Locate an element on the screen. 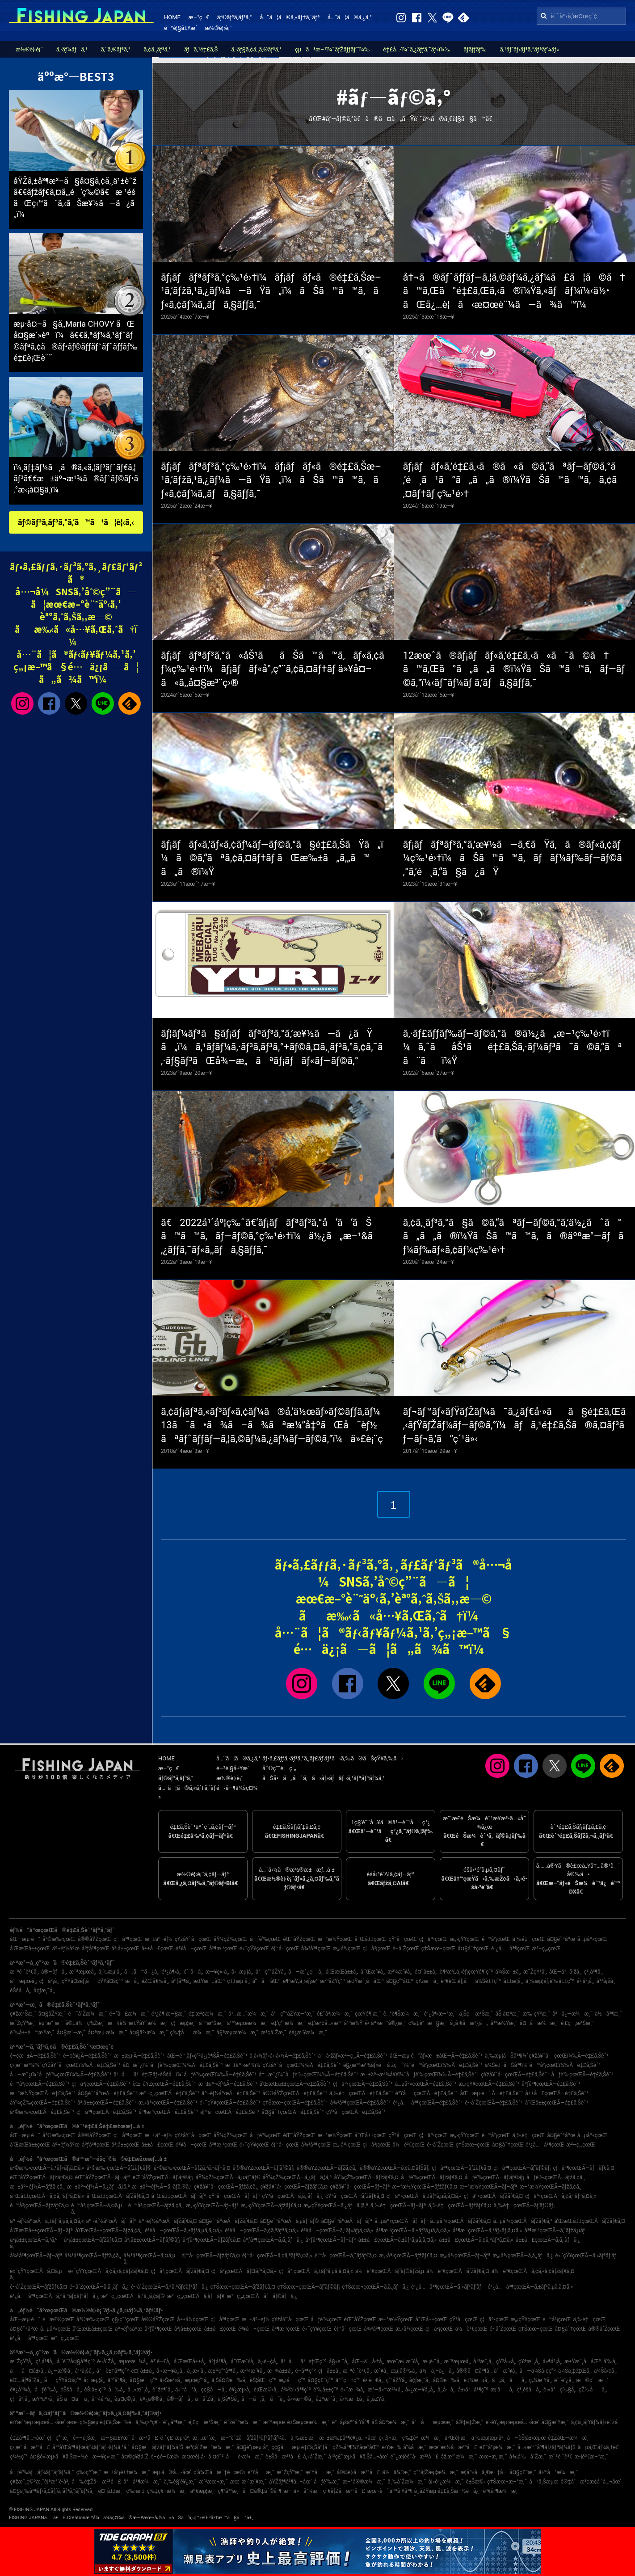 The image size is (635, 2576). å²¡å±±çœŒÃ—ãƒ’ãƒ©ãƒ¡ is located at coordinates (152, 2240).